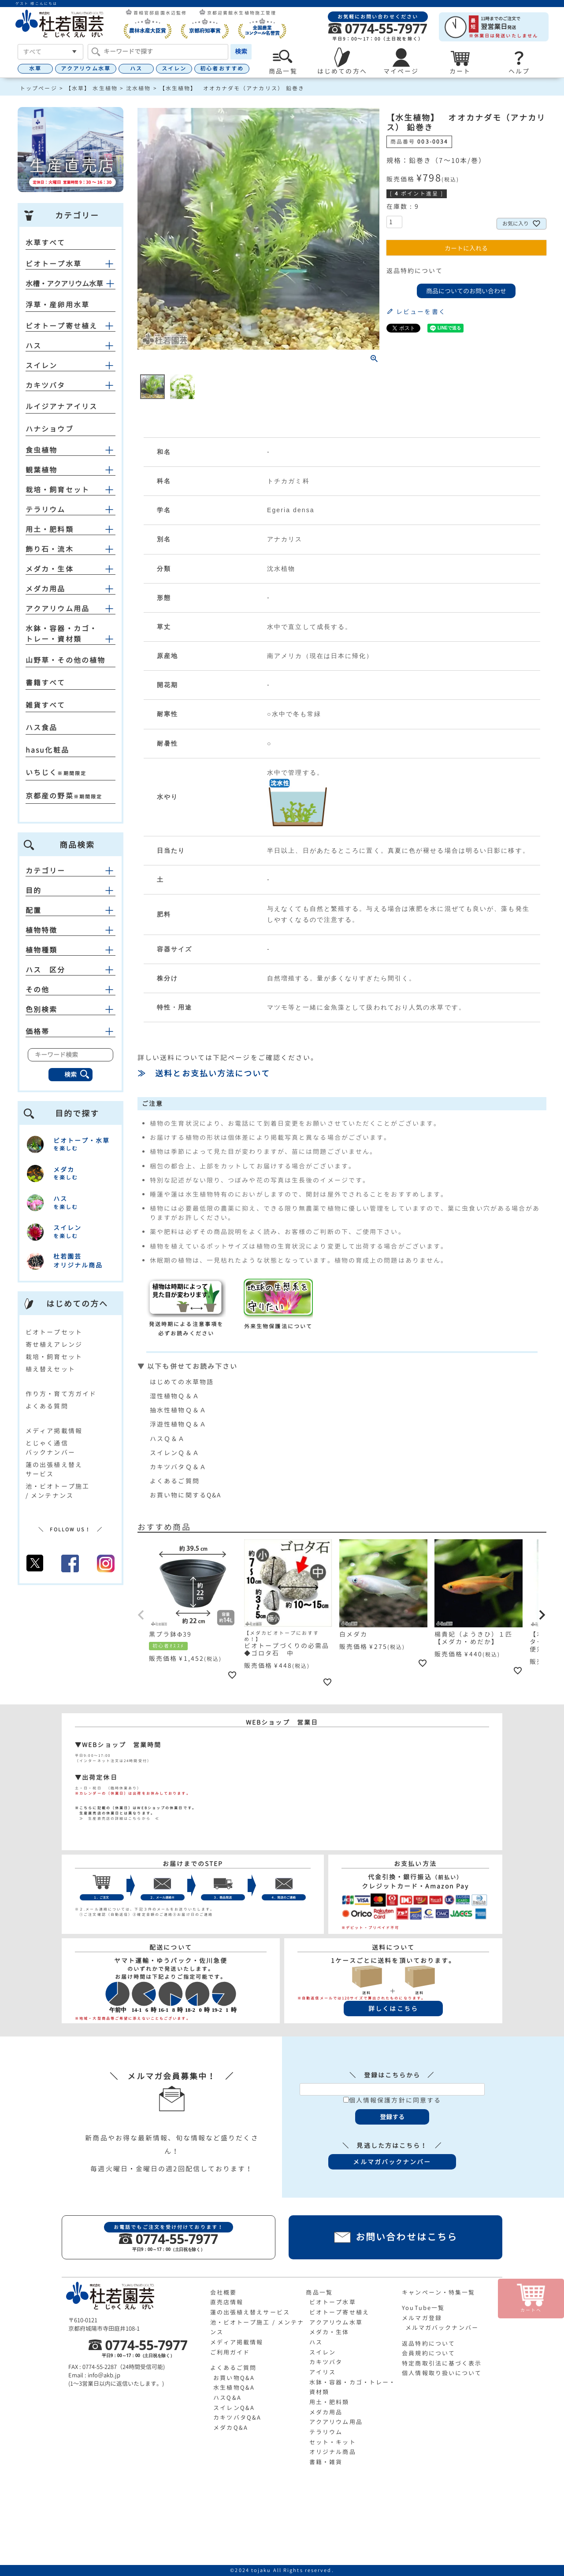  What do you see at coordinates (70, 970) in the screenshot?
I see `ハス 区分` at bounding box center [70, 970].